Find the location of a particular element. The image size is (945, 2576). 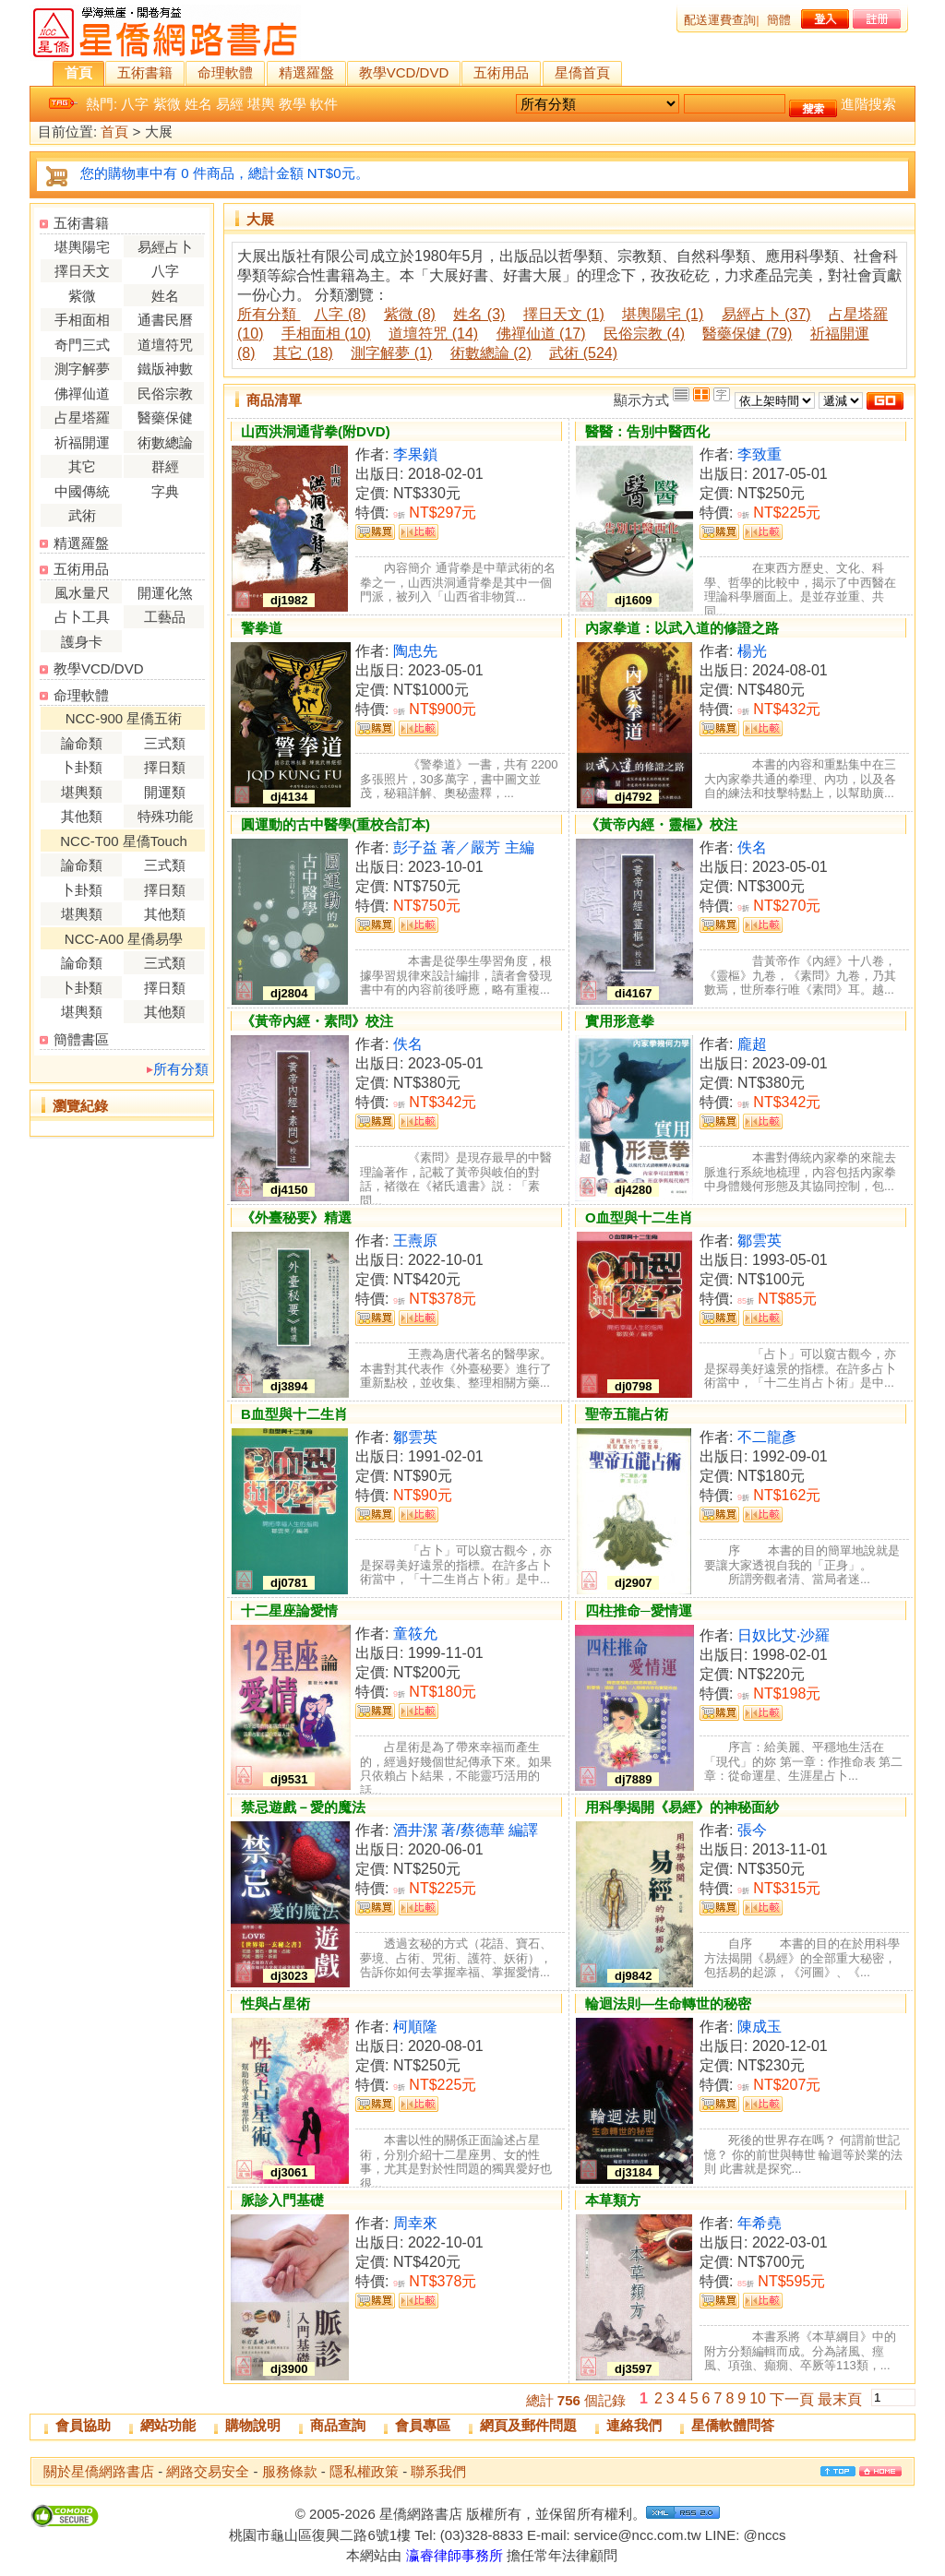

星僑首頁 is located at coordinates (582, 72).